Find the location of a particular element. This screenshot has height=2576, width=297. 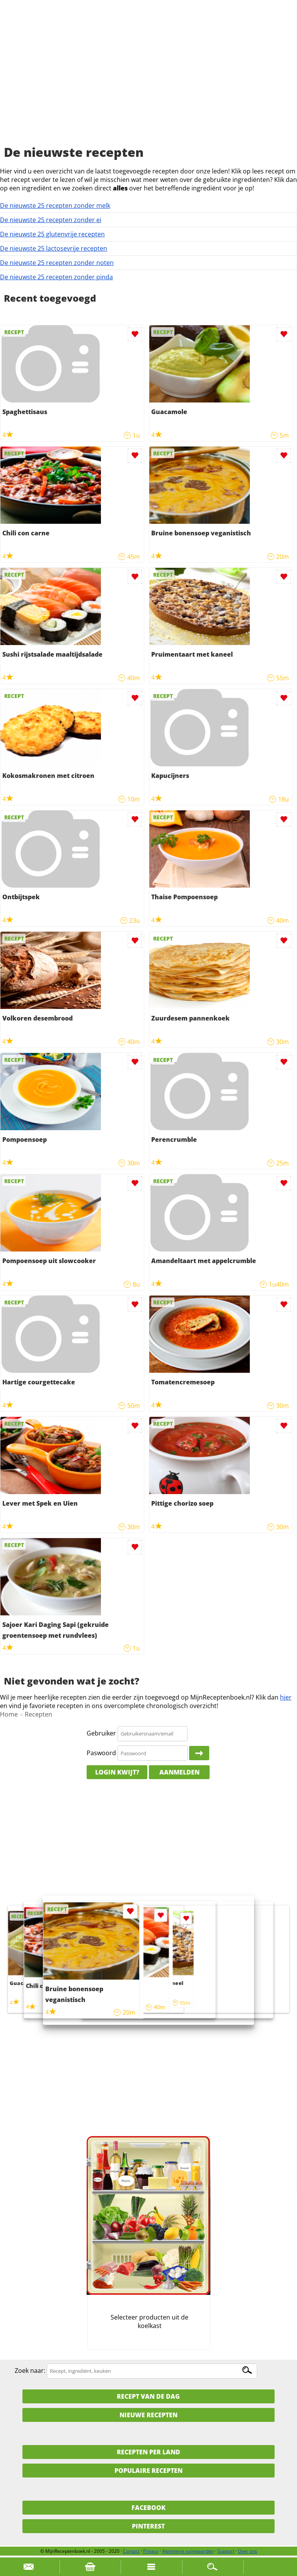

Recepten is located at coordinates (38, 1714).